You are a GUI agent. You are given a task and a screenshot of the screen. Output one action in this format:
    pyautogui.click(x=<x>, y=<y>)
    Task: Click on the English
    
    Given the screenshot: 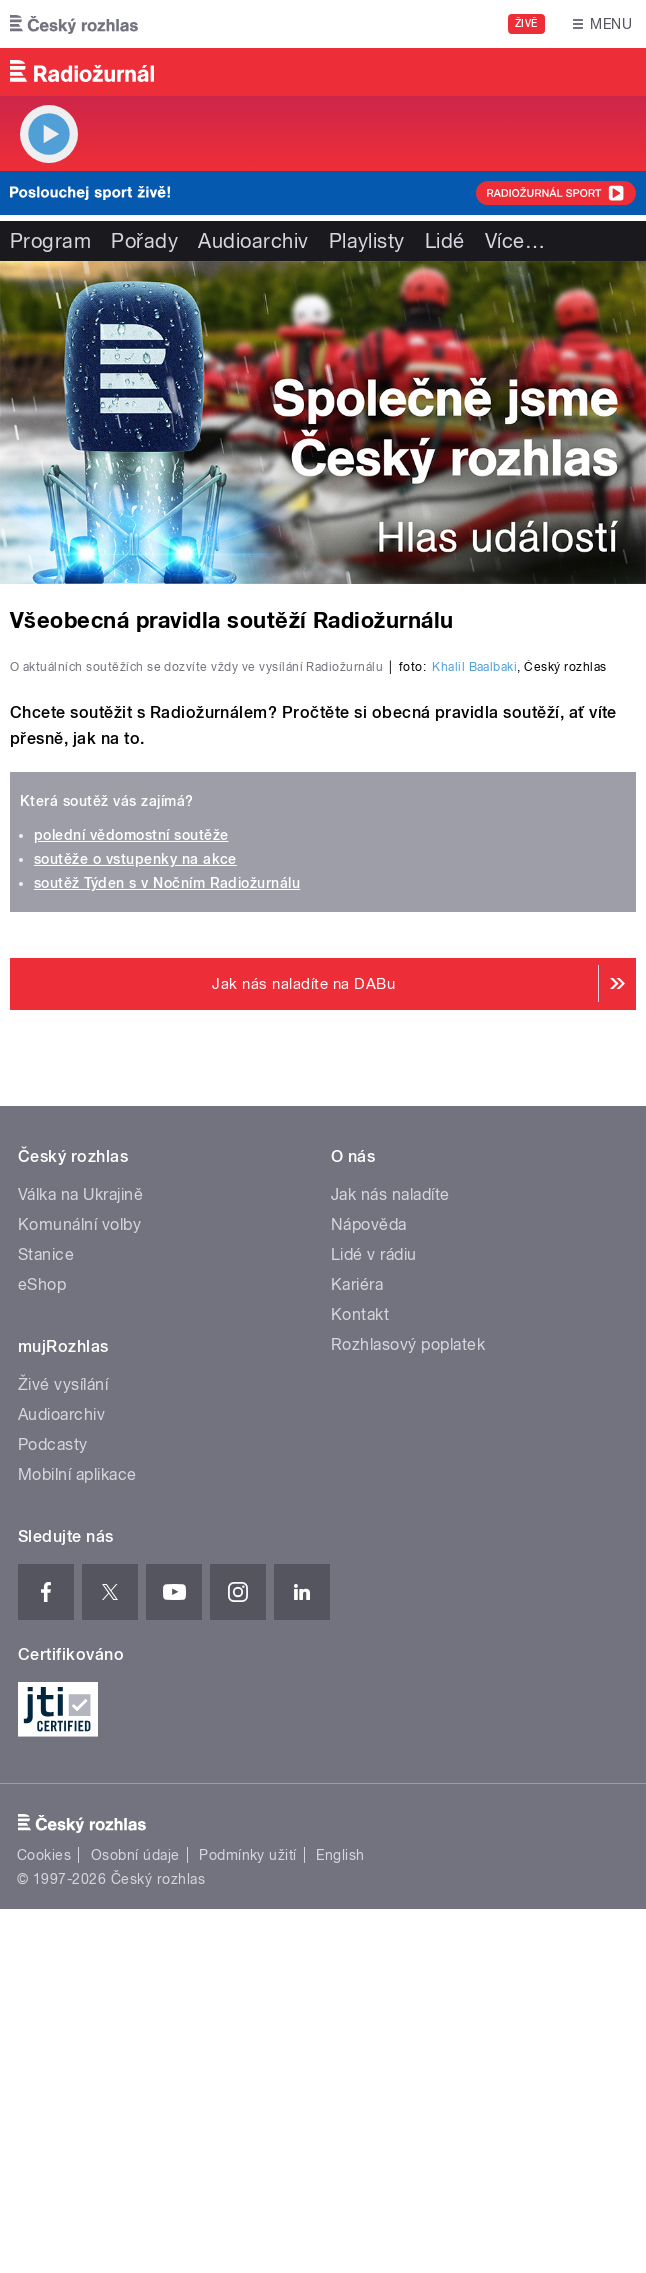 What is the action you would take?
    pyautogui.click(x=340, y=2218)
    